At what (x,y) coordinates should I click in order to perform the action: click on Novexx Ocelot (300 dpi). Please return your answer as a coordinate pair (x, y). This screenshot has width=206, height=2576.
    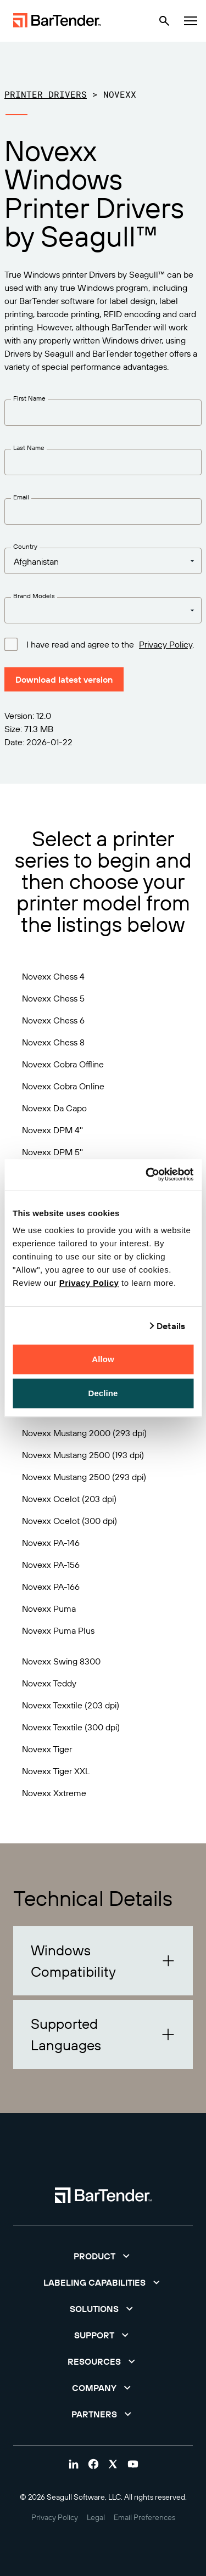
    Looking at the image, I should click on (69, 1520).